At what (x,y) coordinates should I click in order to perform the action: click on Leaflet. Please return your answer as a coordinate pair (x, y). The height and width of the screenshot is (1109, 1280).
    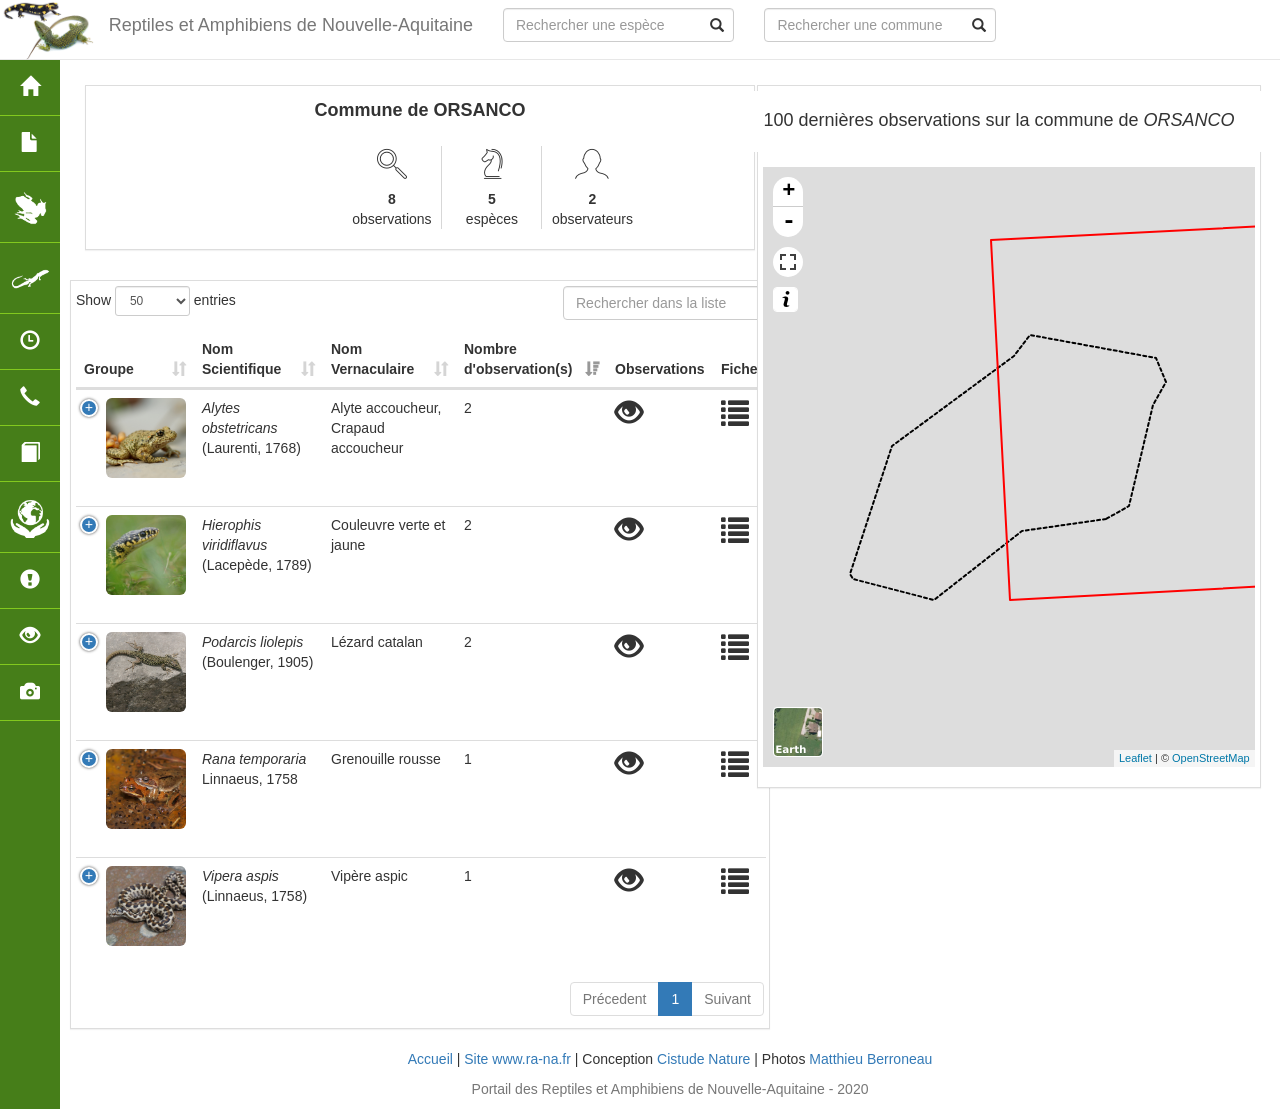
    Looking at the image, I should click on (1135, 758).